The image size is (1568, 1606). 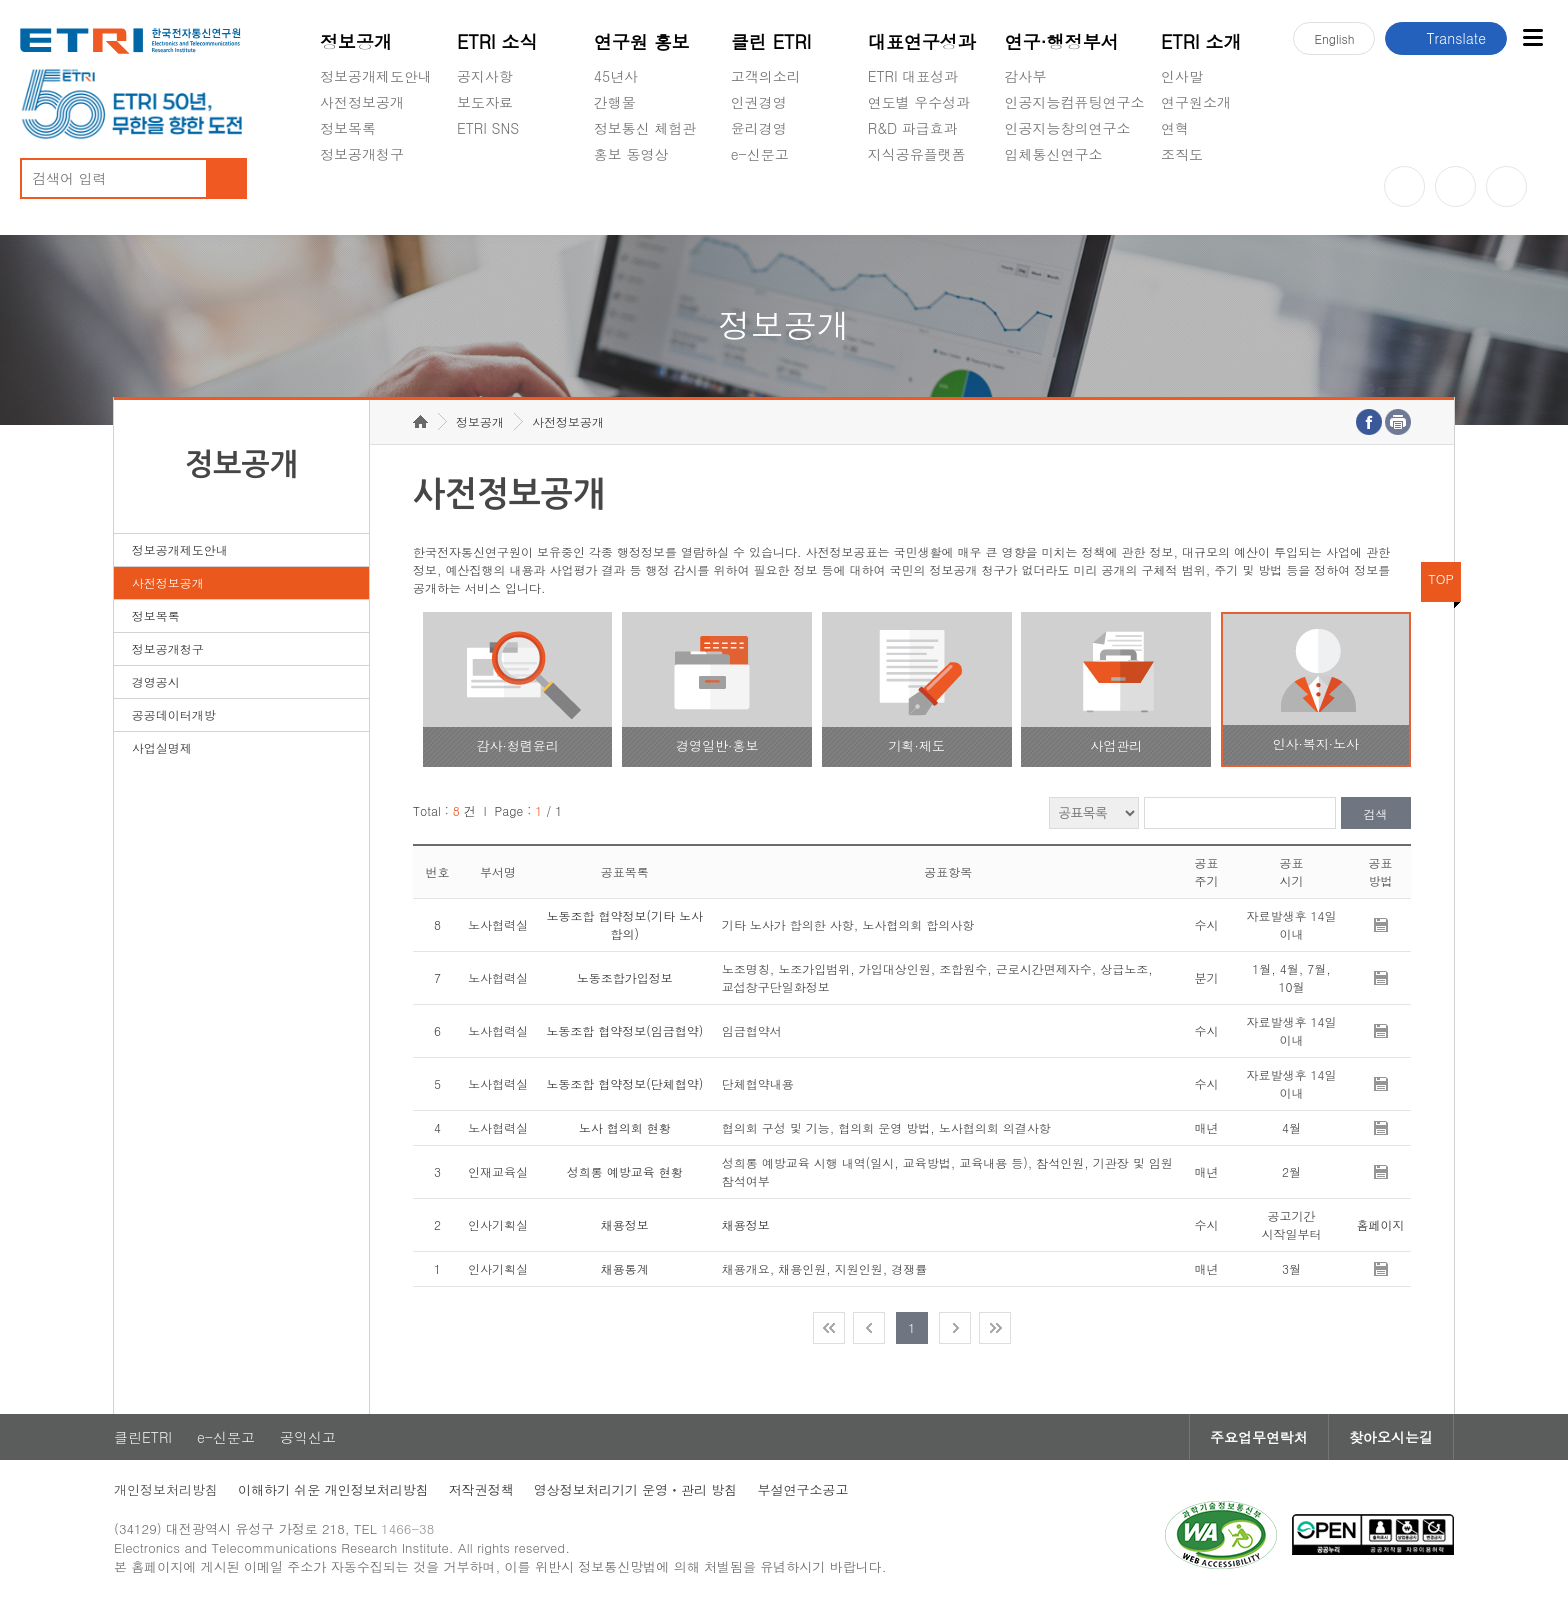 What do you see at coordinates (485, 102) in the screenshot?
I see `보도자료` at bounding box center [485, 102].